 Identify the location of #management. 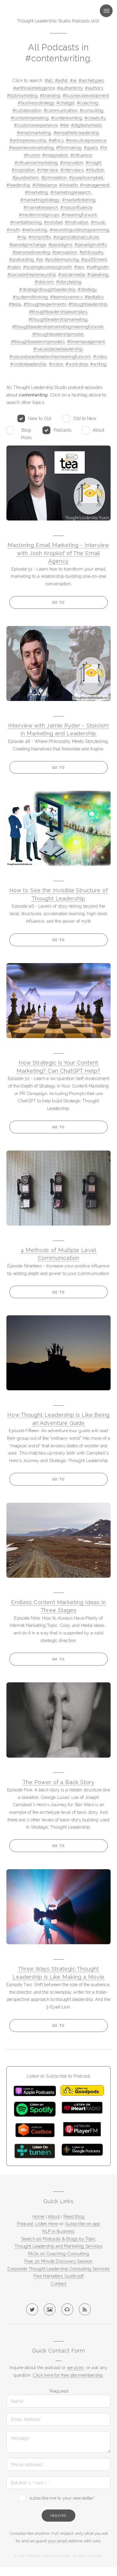
(94, 185).